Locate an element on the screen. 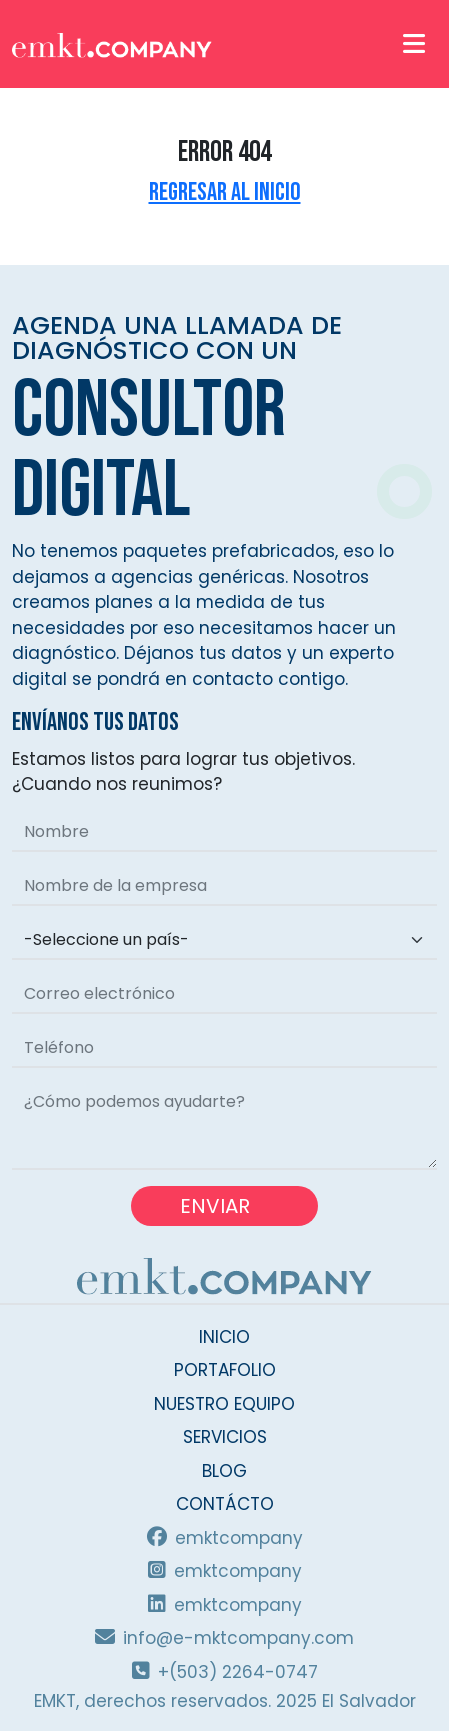 This screenshot has height=1731, width=449. NUESTRO EQUIPO is located at coordinates (224, 1404).